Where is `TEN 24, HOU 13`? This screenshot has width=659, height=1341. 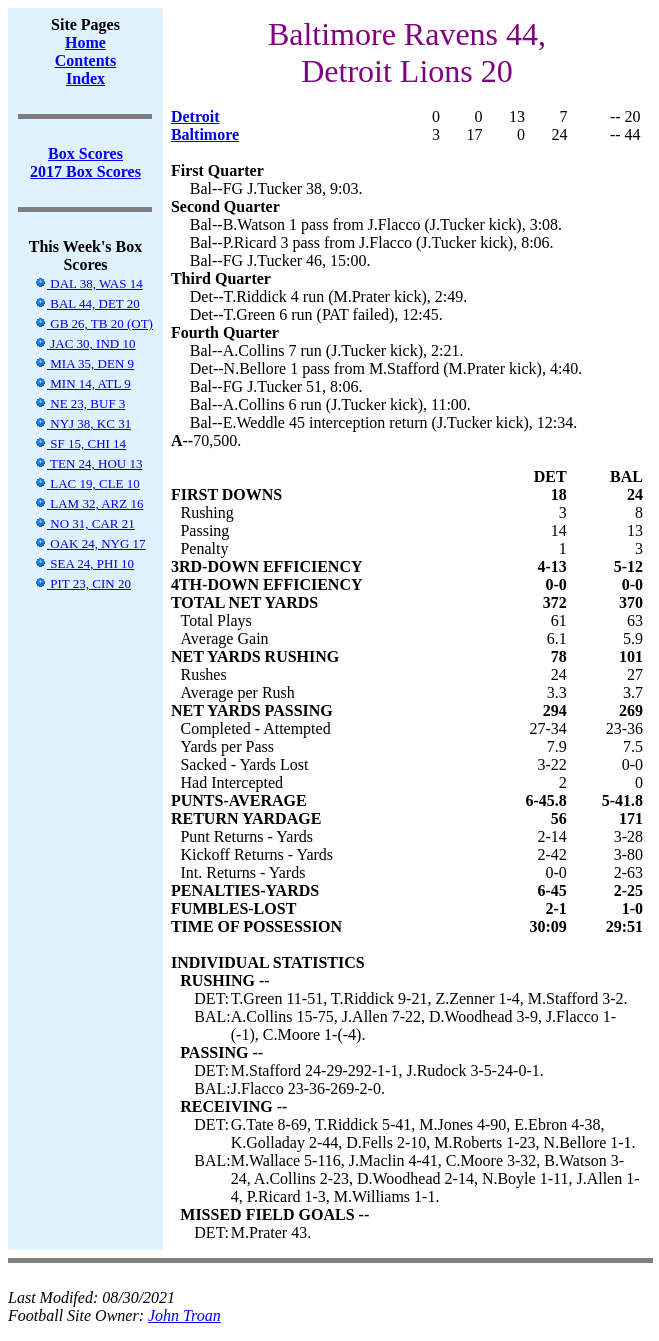
TEN 24, HOU 13 is located at coordinates (88, 463).